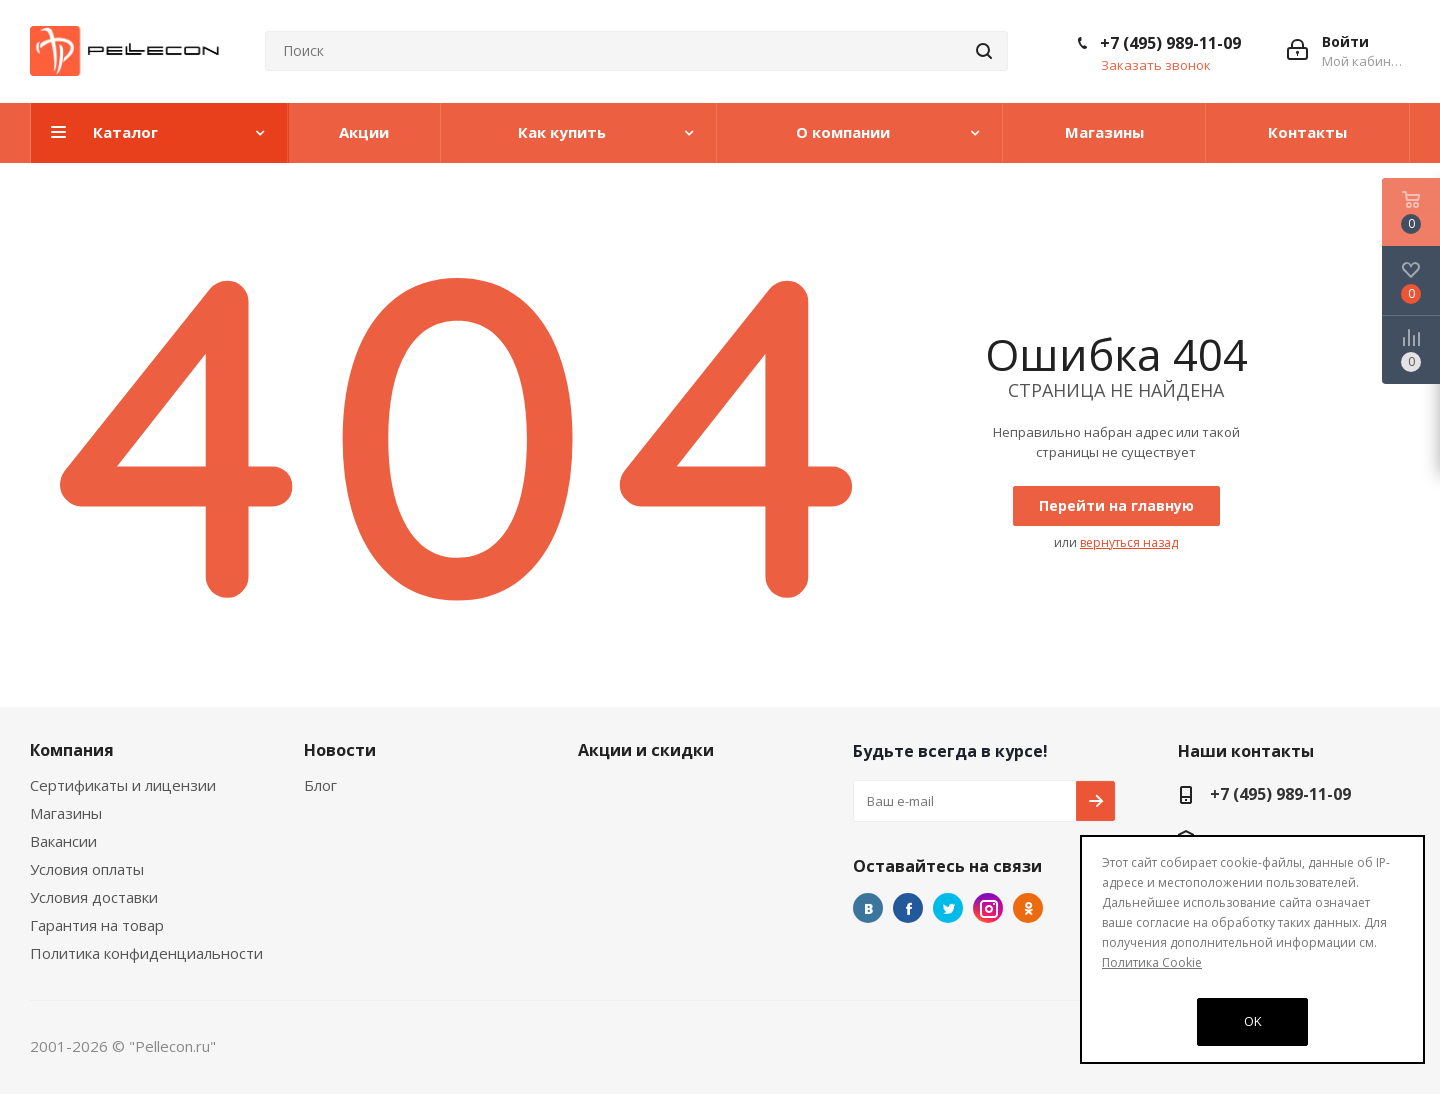 The image size is (1440, 1094). What do you see at coordinates (908, 908) in the screenshot?
I see `Facebook` at bounding box center [908, 908].